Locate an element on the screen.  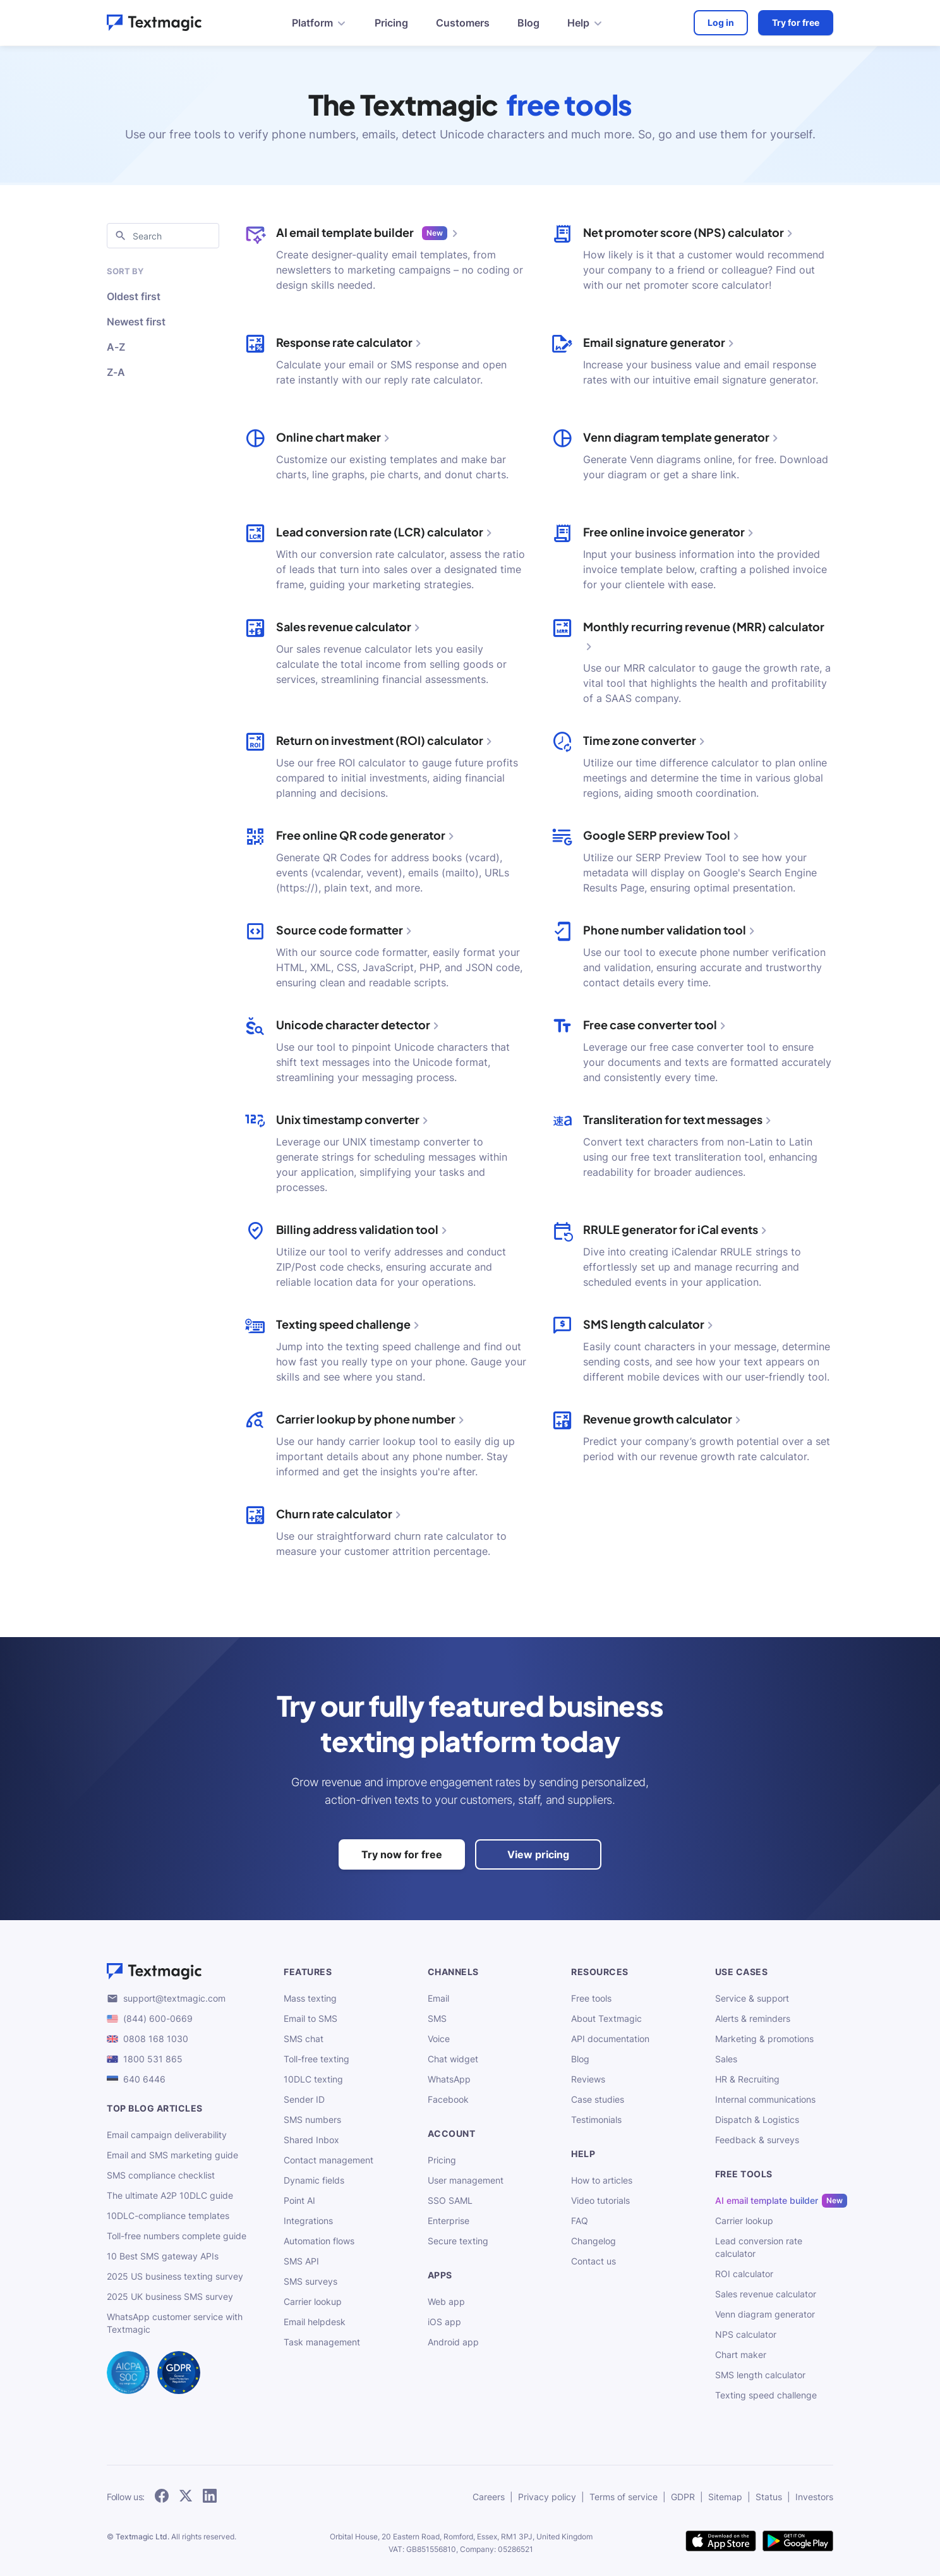
Customers is located at coordinates (463, 22).